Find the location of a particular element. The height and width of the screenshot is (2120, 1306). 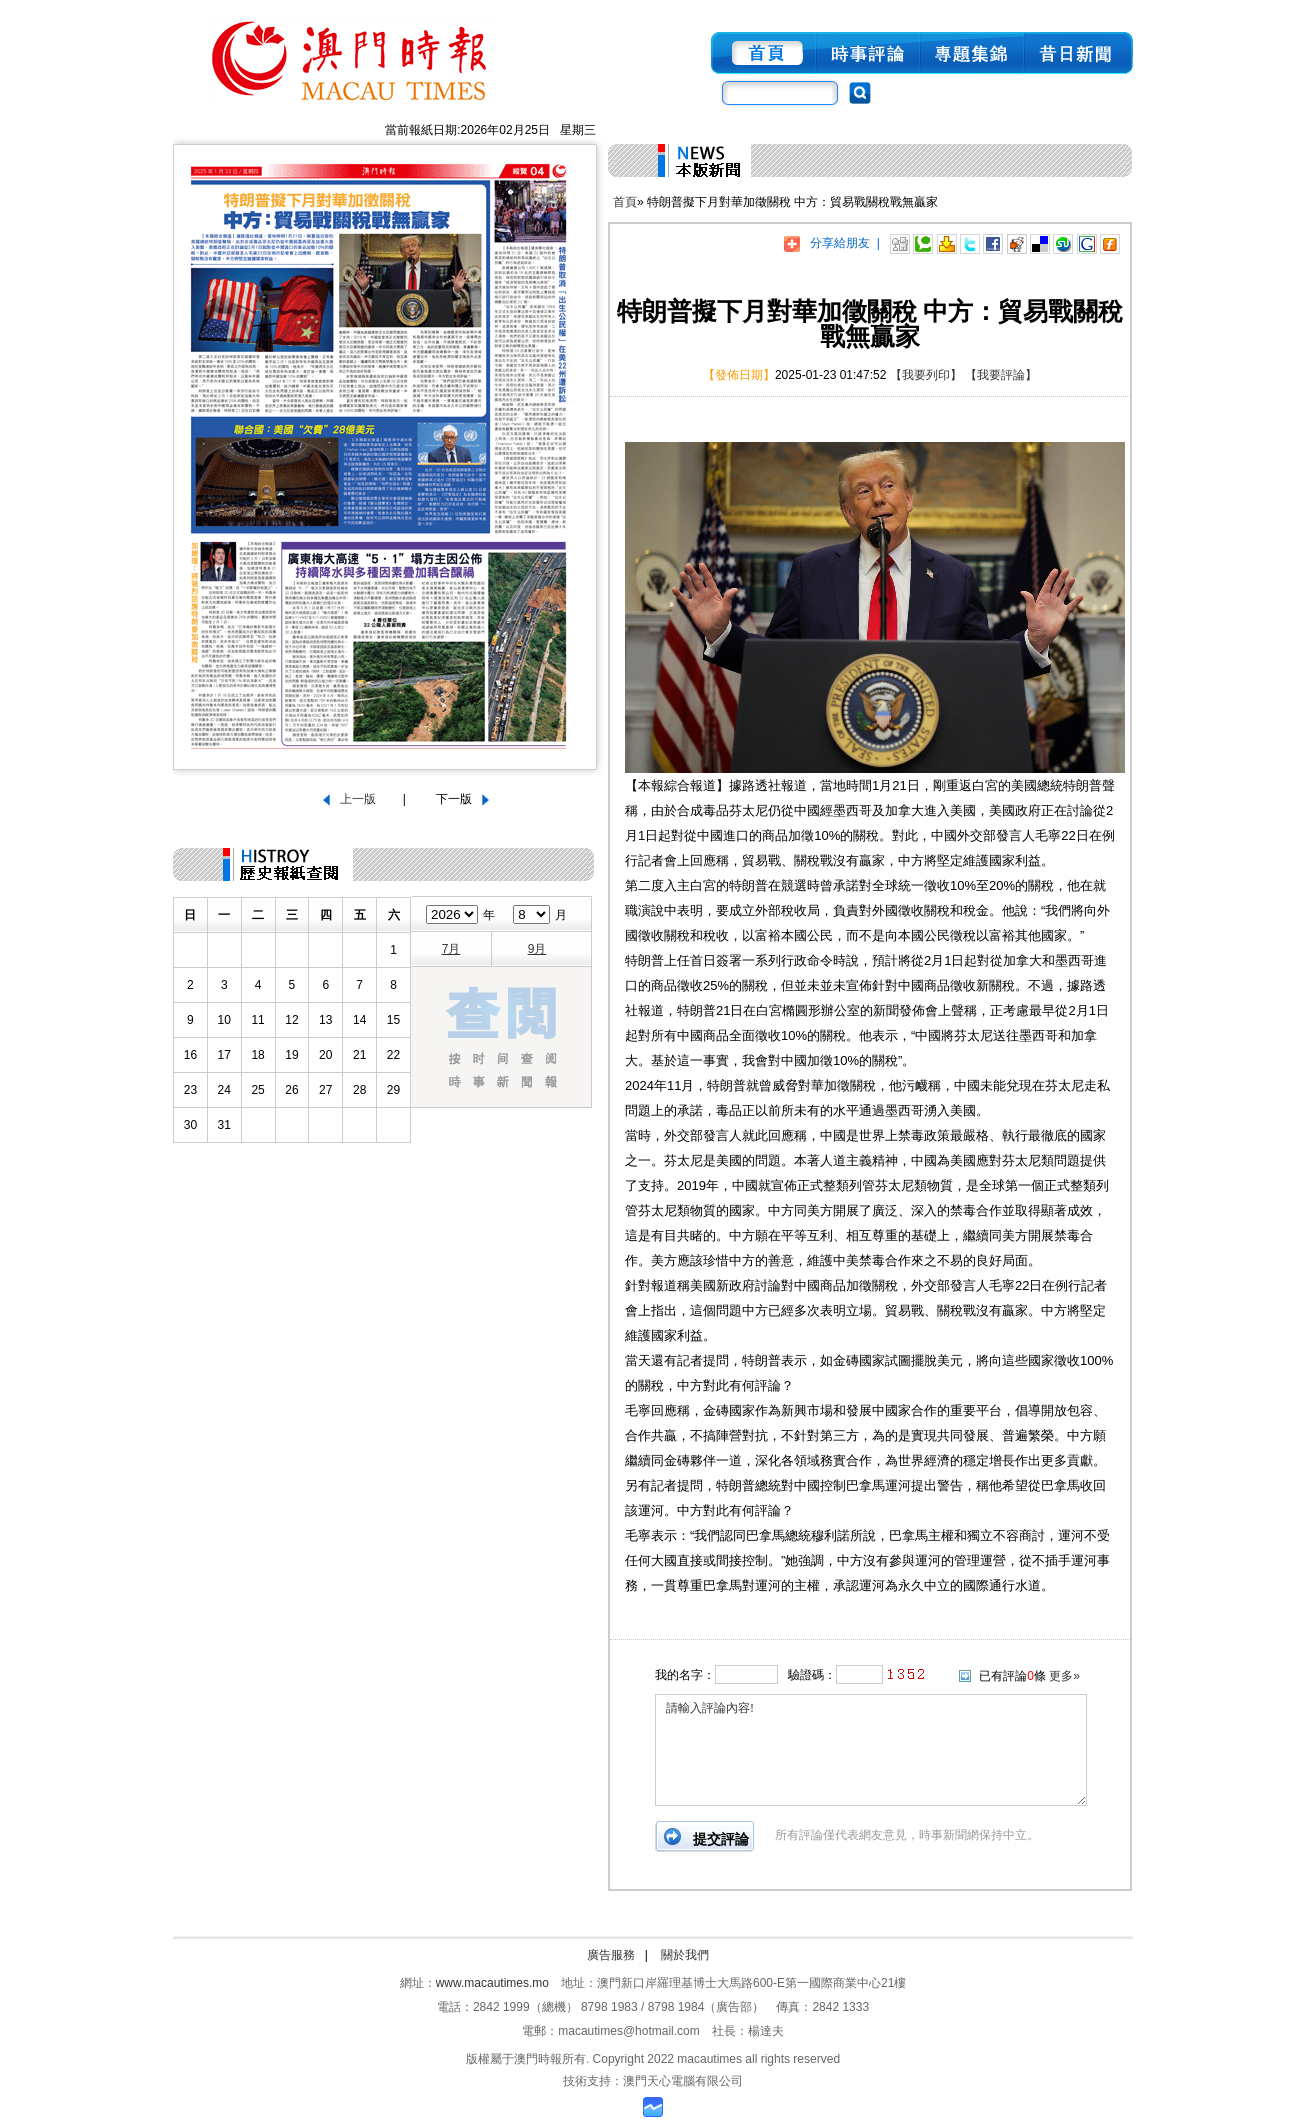

廣告服務 is located at coordinates (611, 1955).